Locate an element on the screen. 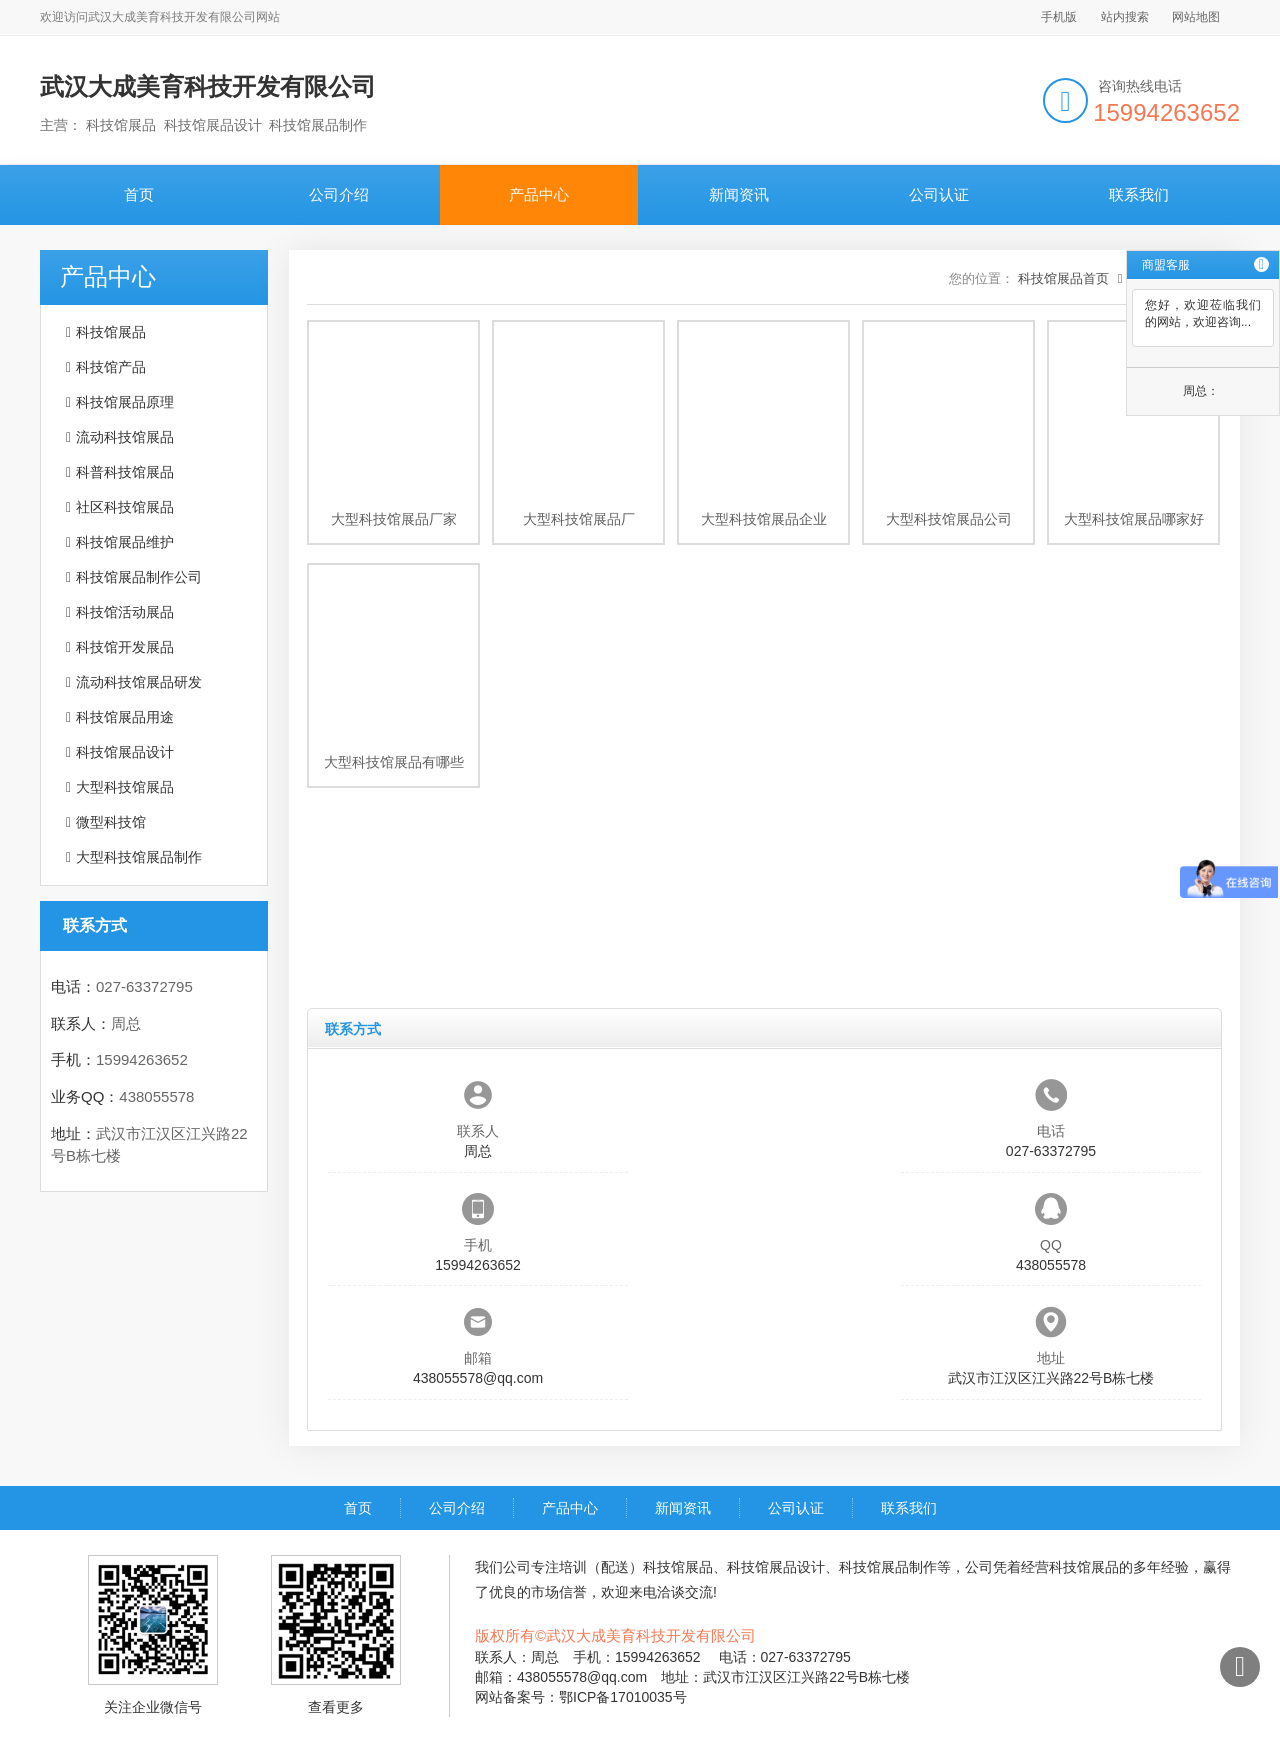 The image size is (1280, 1757). 科技馆开发展品 is located at coordinates (125, 647).